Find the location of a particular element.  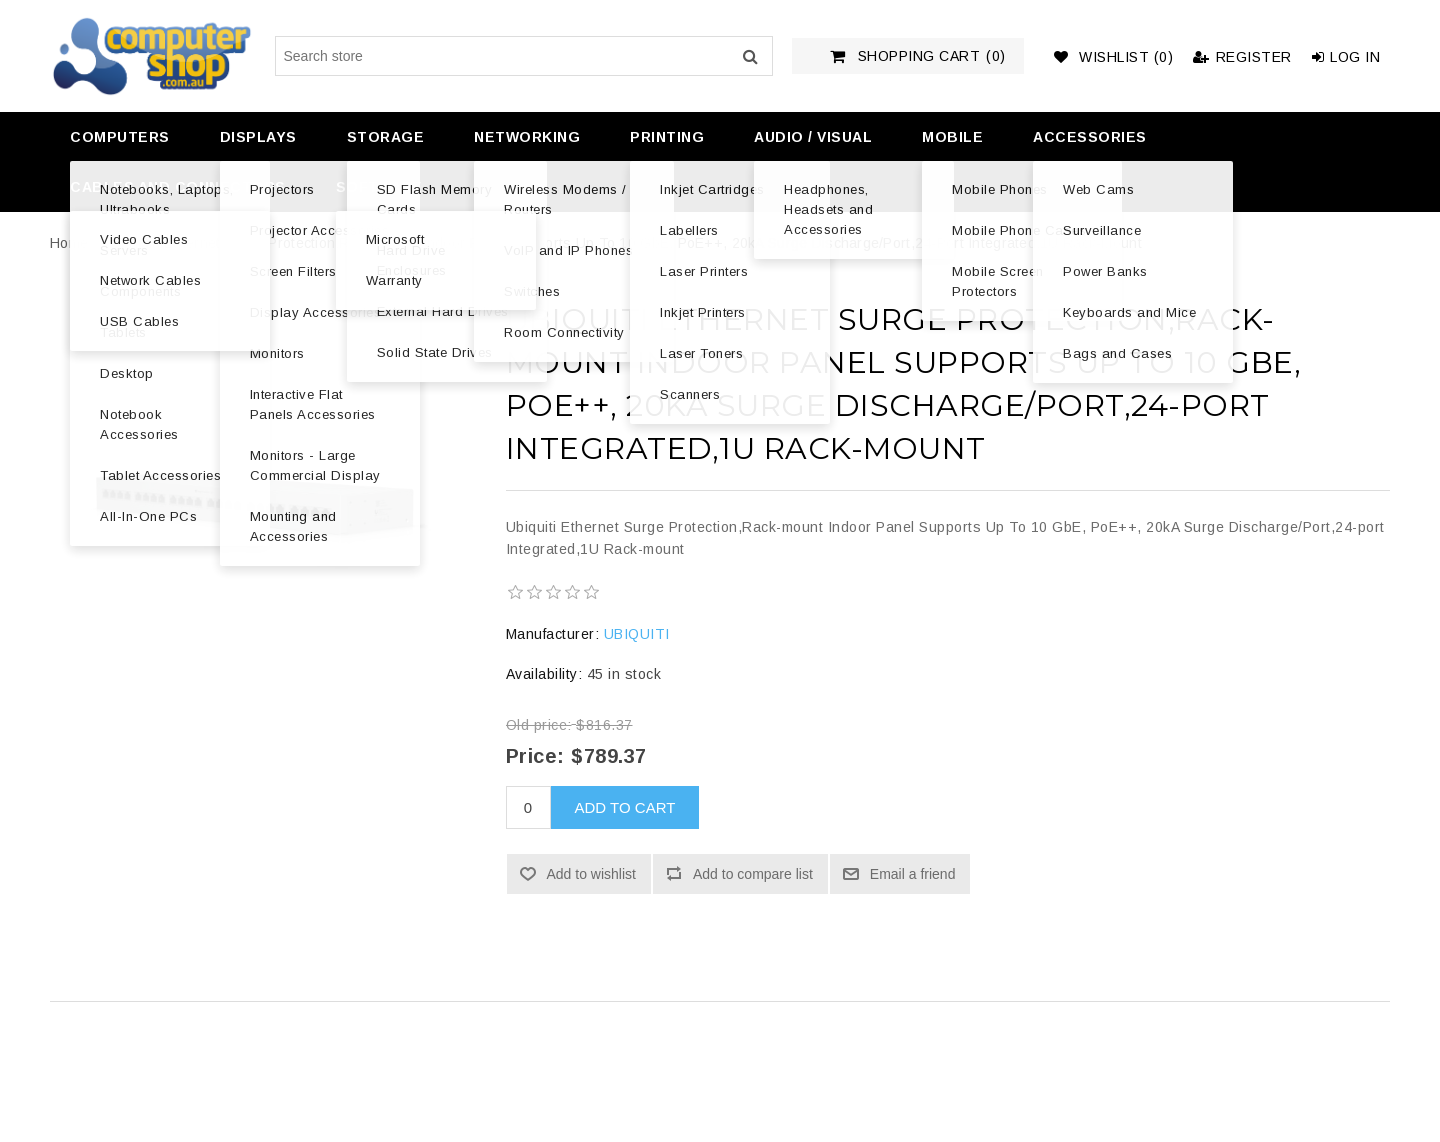

Software [button] is located at coordinates (379, 187).